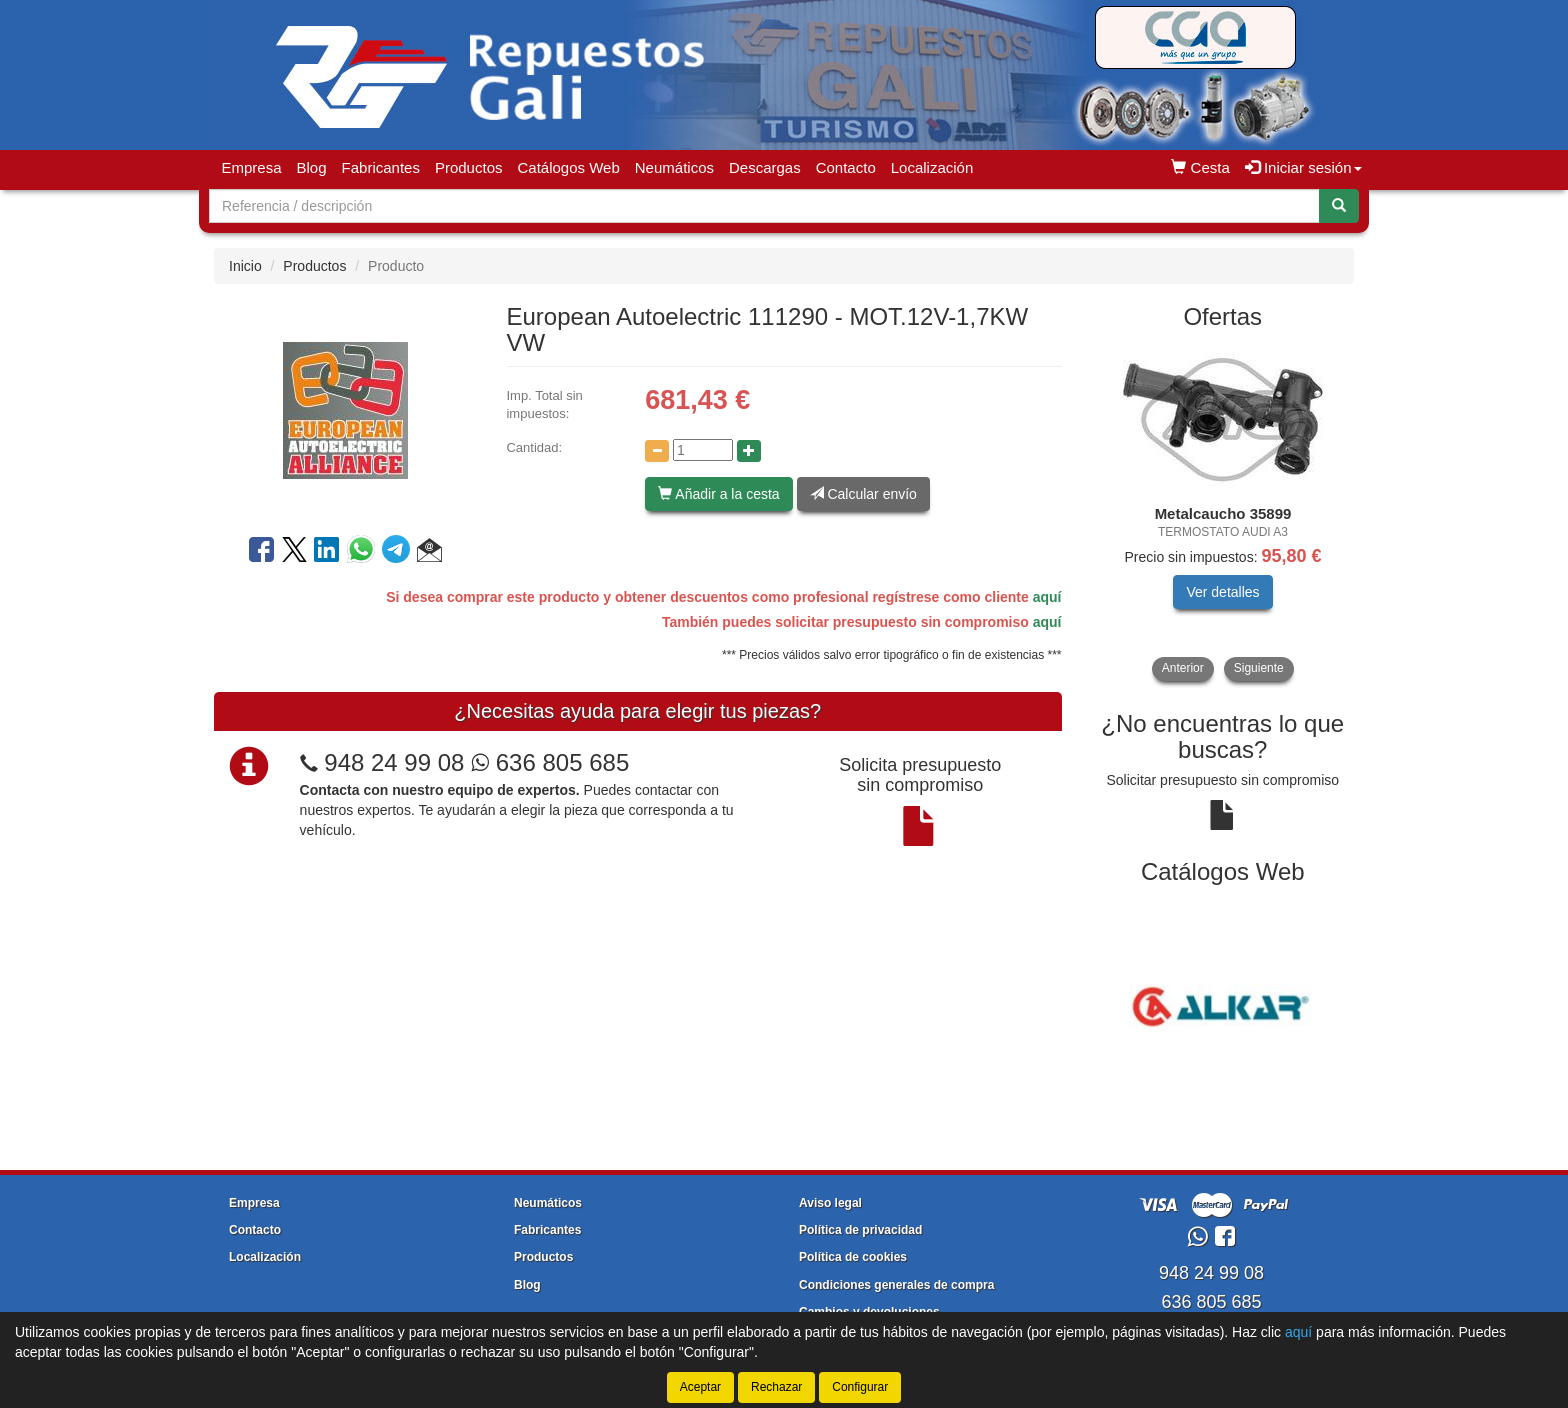  I want to click on aquí, so click(1047, 597).